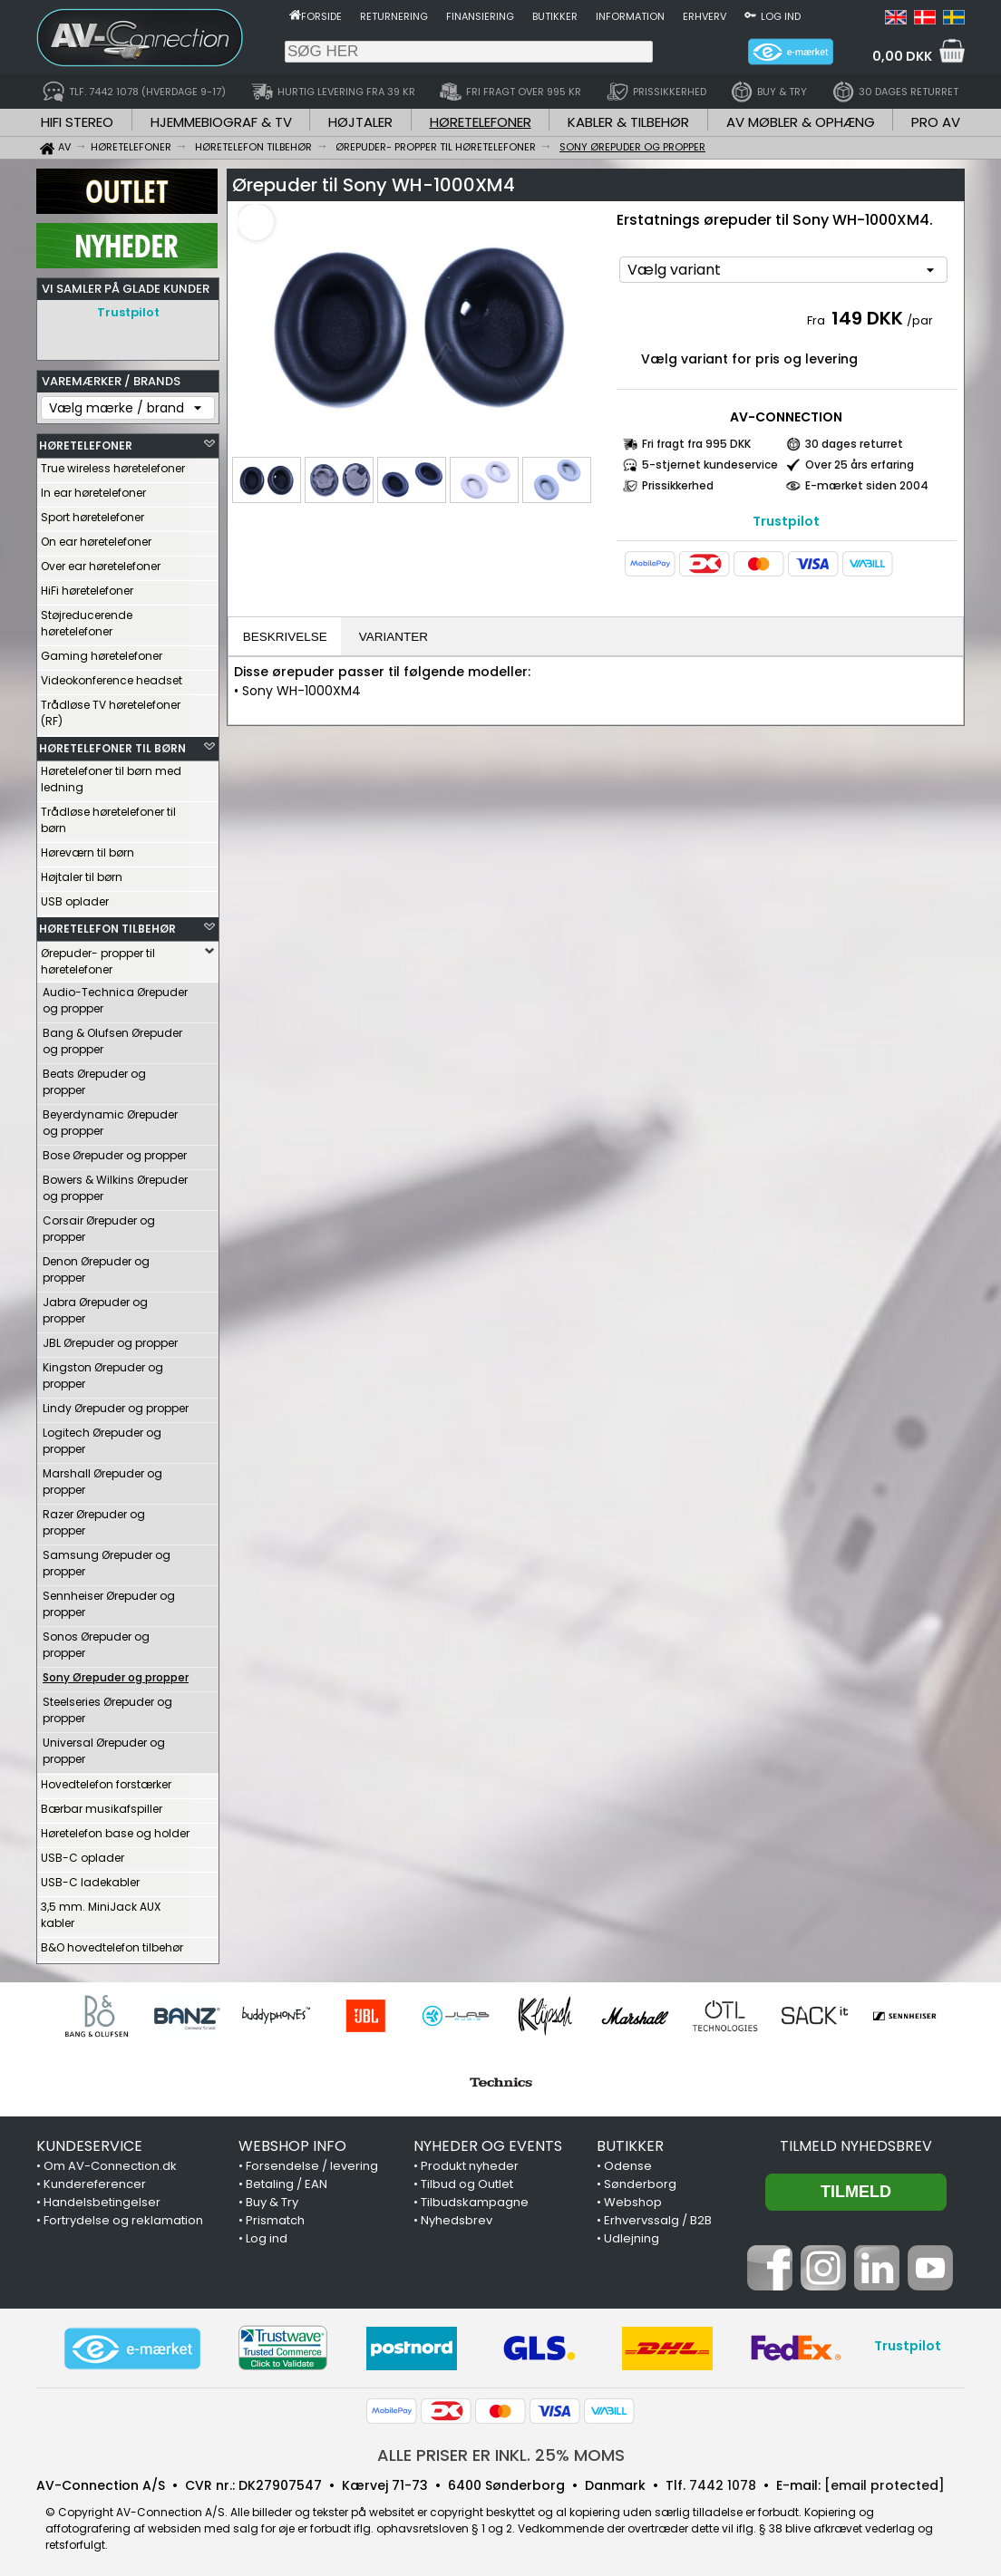 This screenshot has height=2576, width=1001. I want to click on Razer Ørepuder og propper, so click(94, 1518).